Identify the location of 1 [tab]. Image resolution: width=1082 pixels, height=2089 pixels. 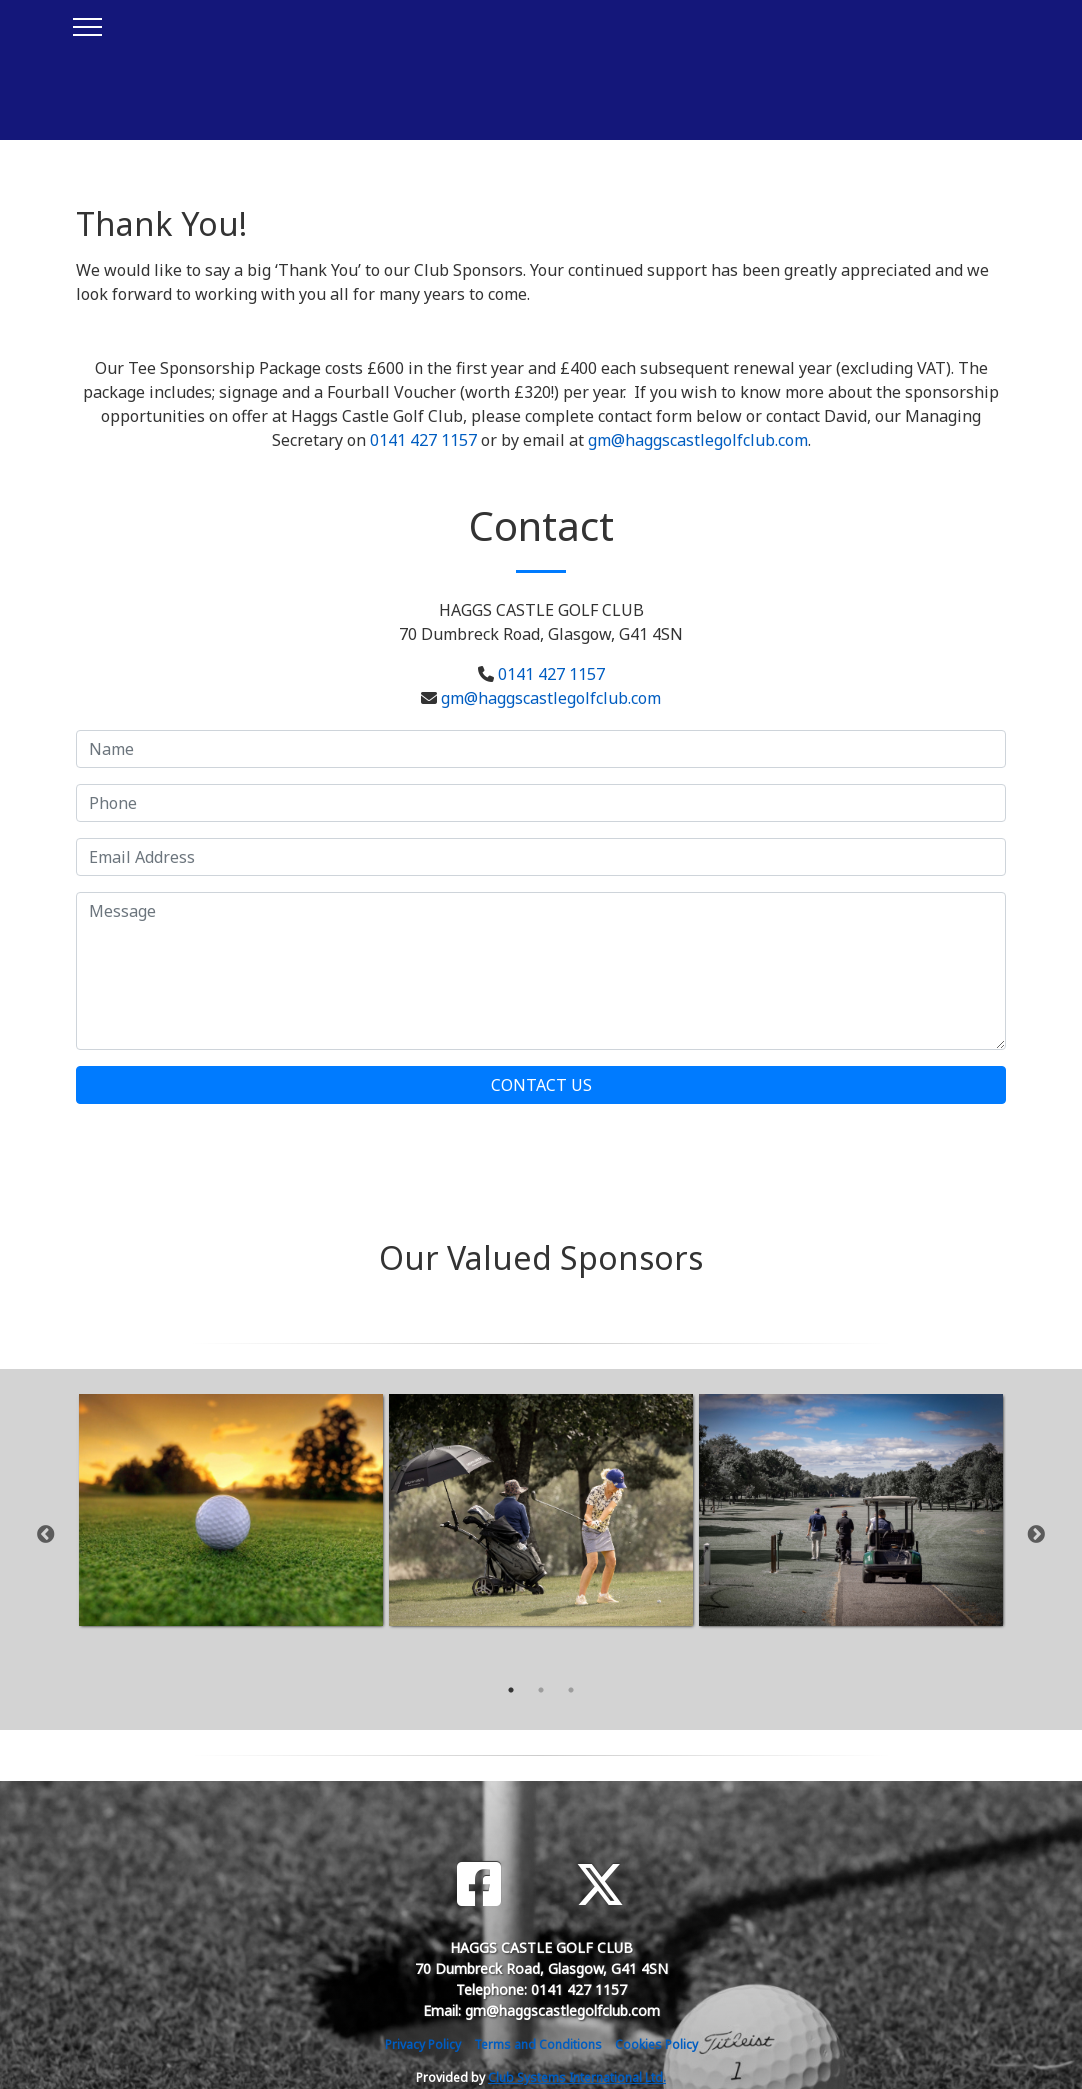
(511, 1690).